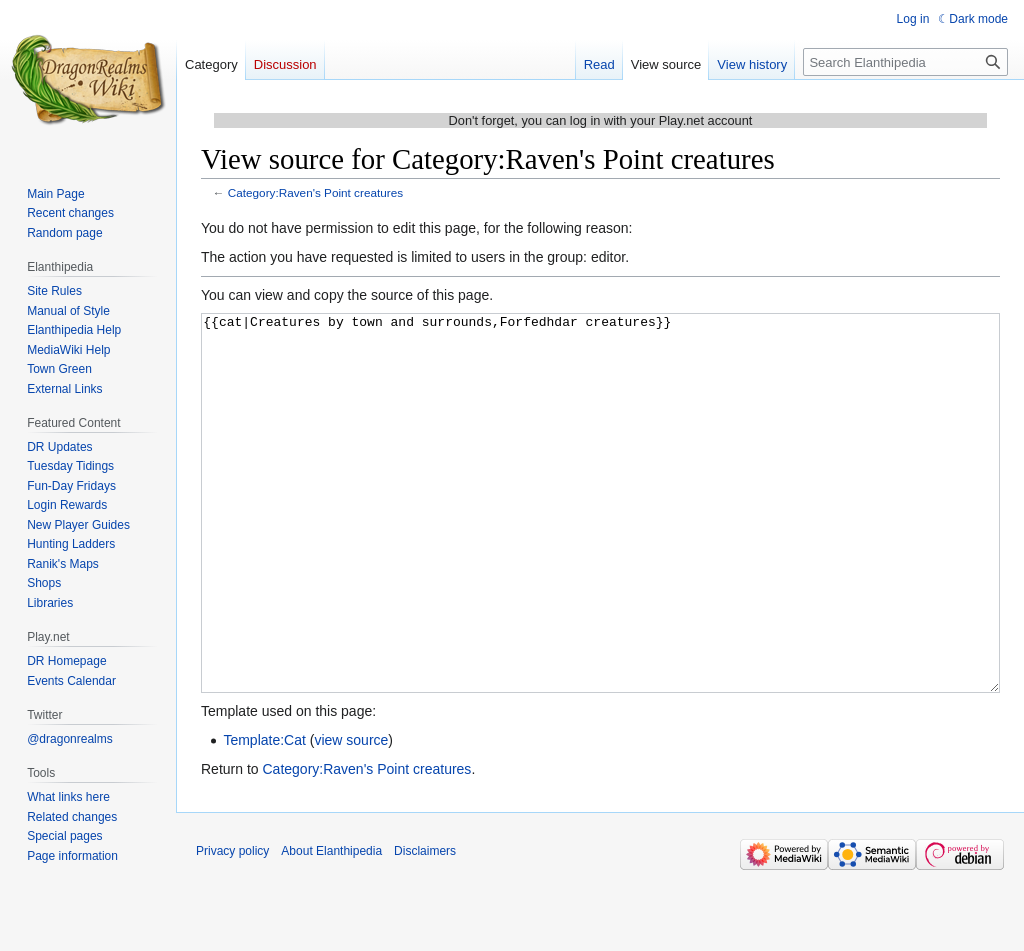  What do you see at coordinates (351, 815) in the screenshot?
I see `view source` at bounding box center [351, 815].